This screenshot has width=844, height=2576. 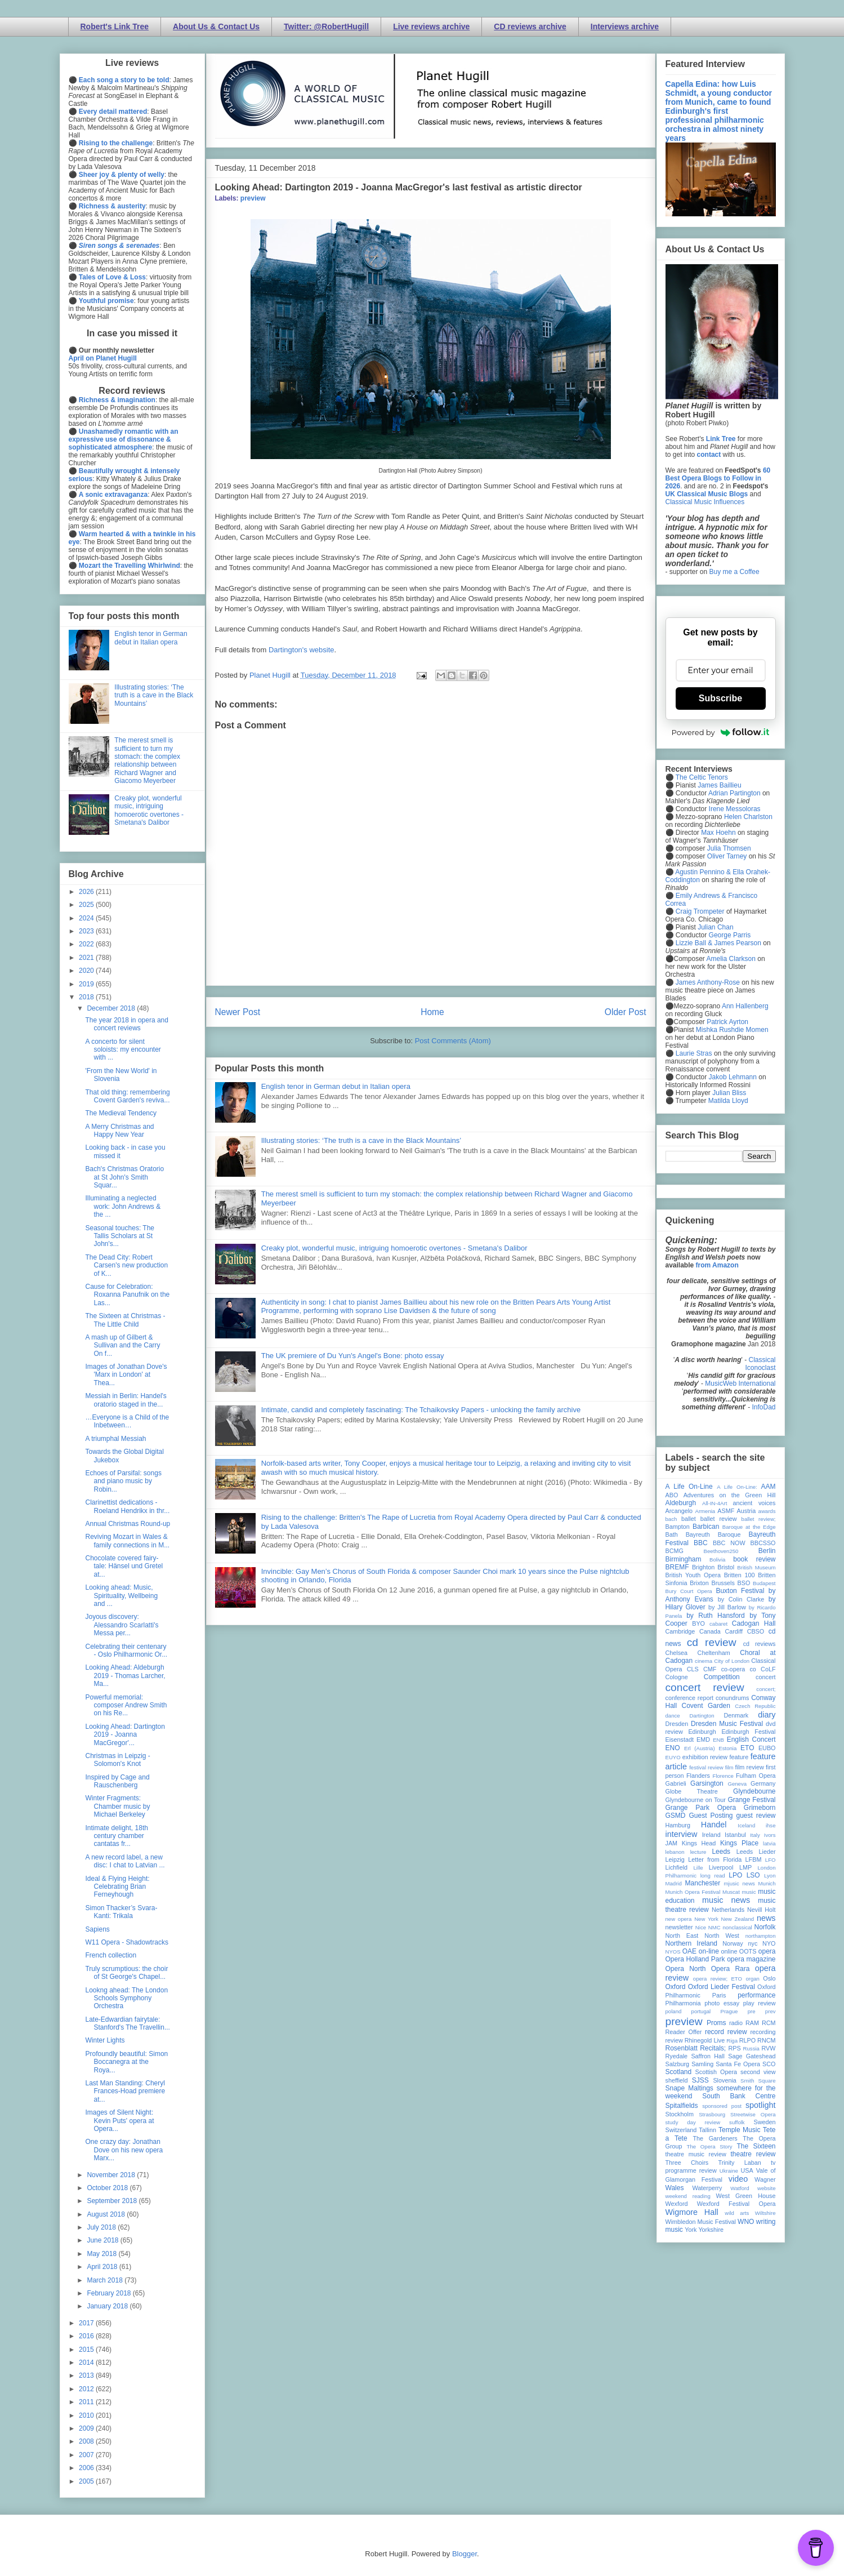 I want to click on A mash up of Gilbert & Sullivan and the Carry On f..., so click(x=122, y=1345).